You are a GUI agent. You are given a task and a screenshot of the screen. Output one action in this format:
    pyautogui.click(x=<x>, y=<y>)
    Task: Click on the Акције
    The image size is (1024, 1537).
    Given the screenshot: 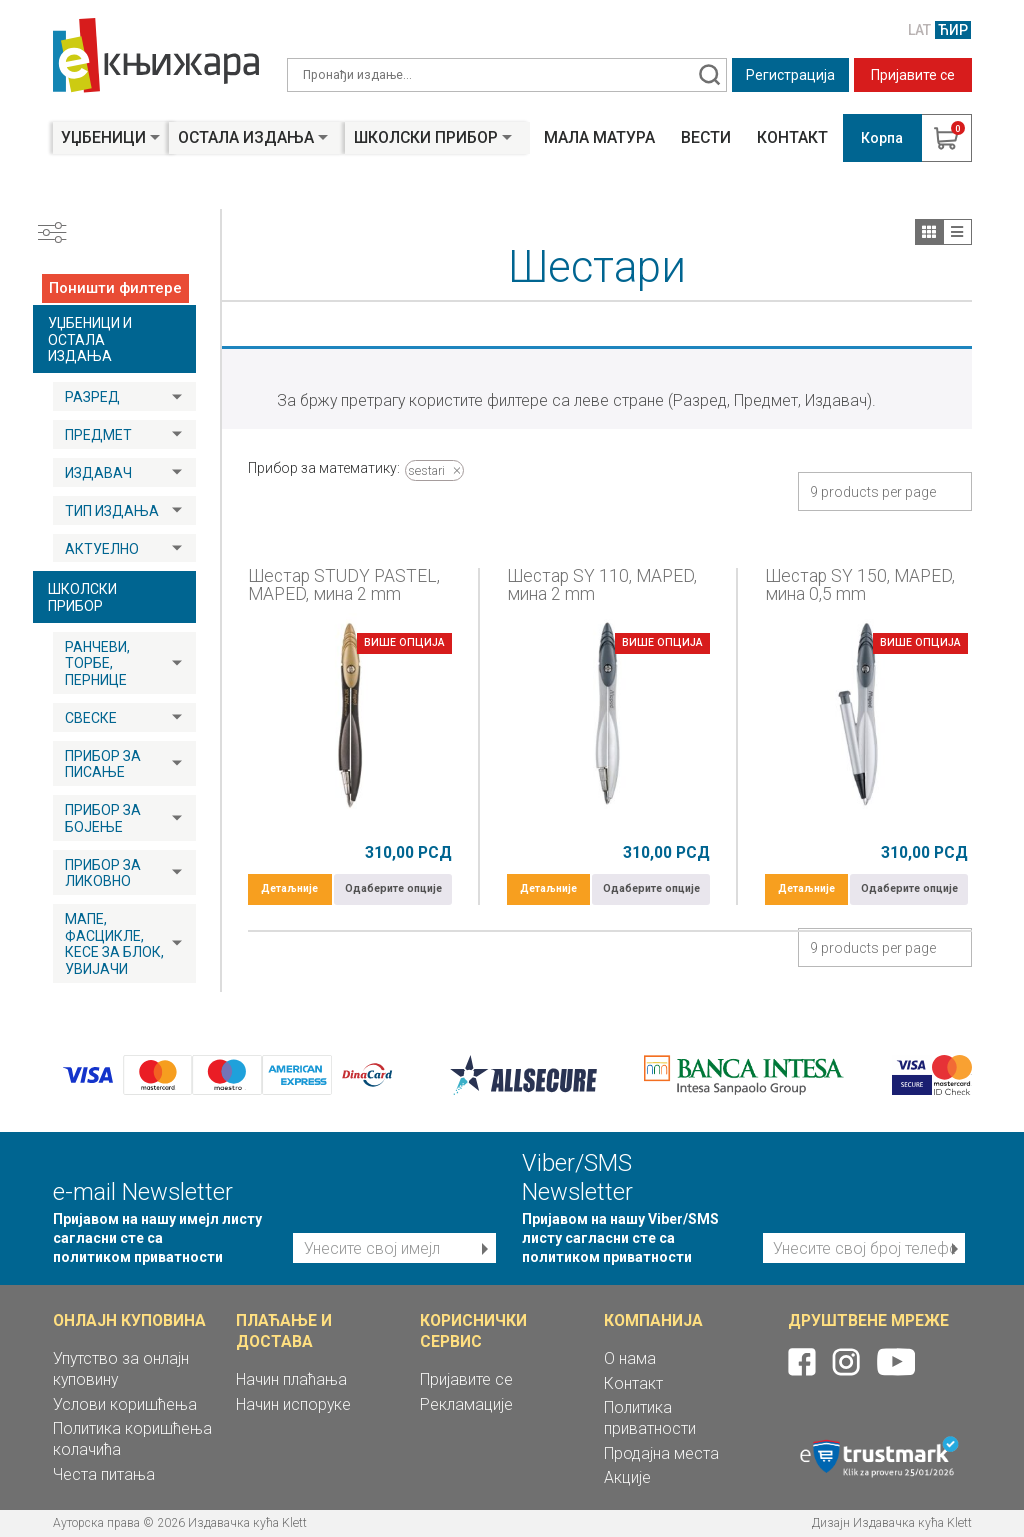 What is the action you would take?
    pyautogui.click(x=627, y=1477)
    